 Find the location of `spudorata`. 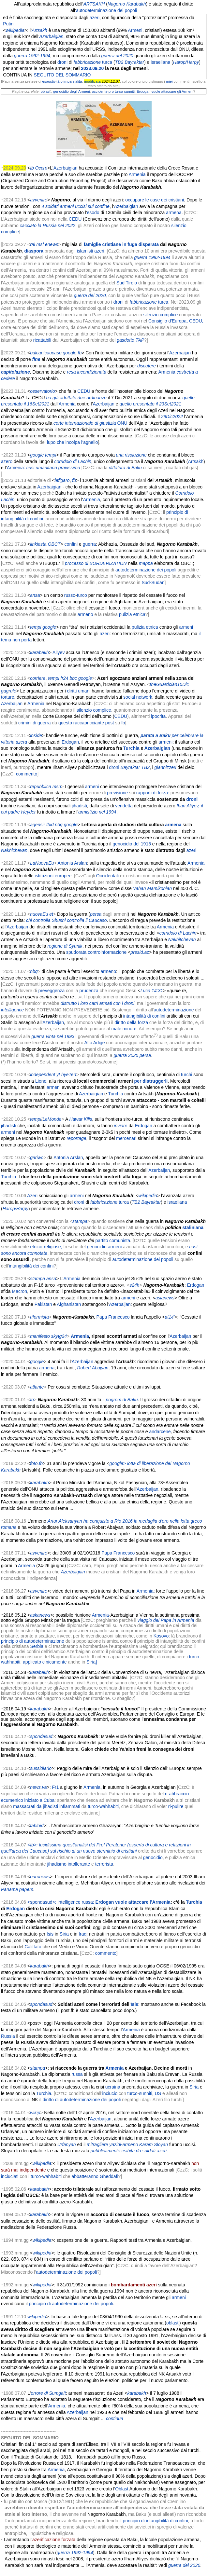

spudorata is located at coordinates (76, 952).